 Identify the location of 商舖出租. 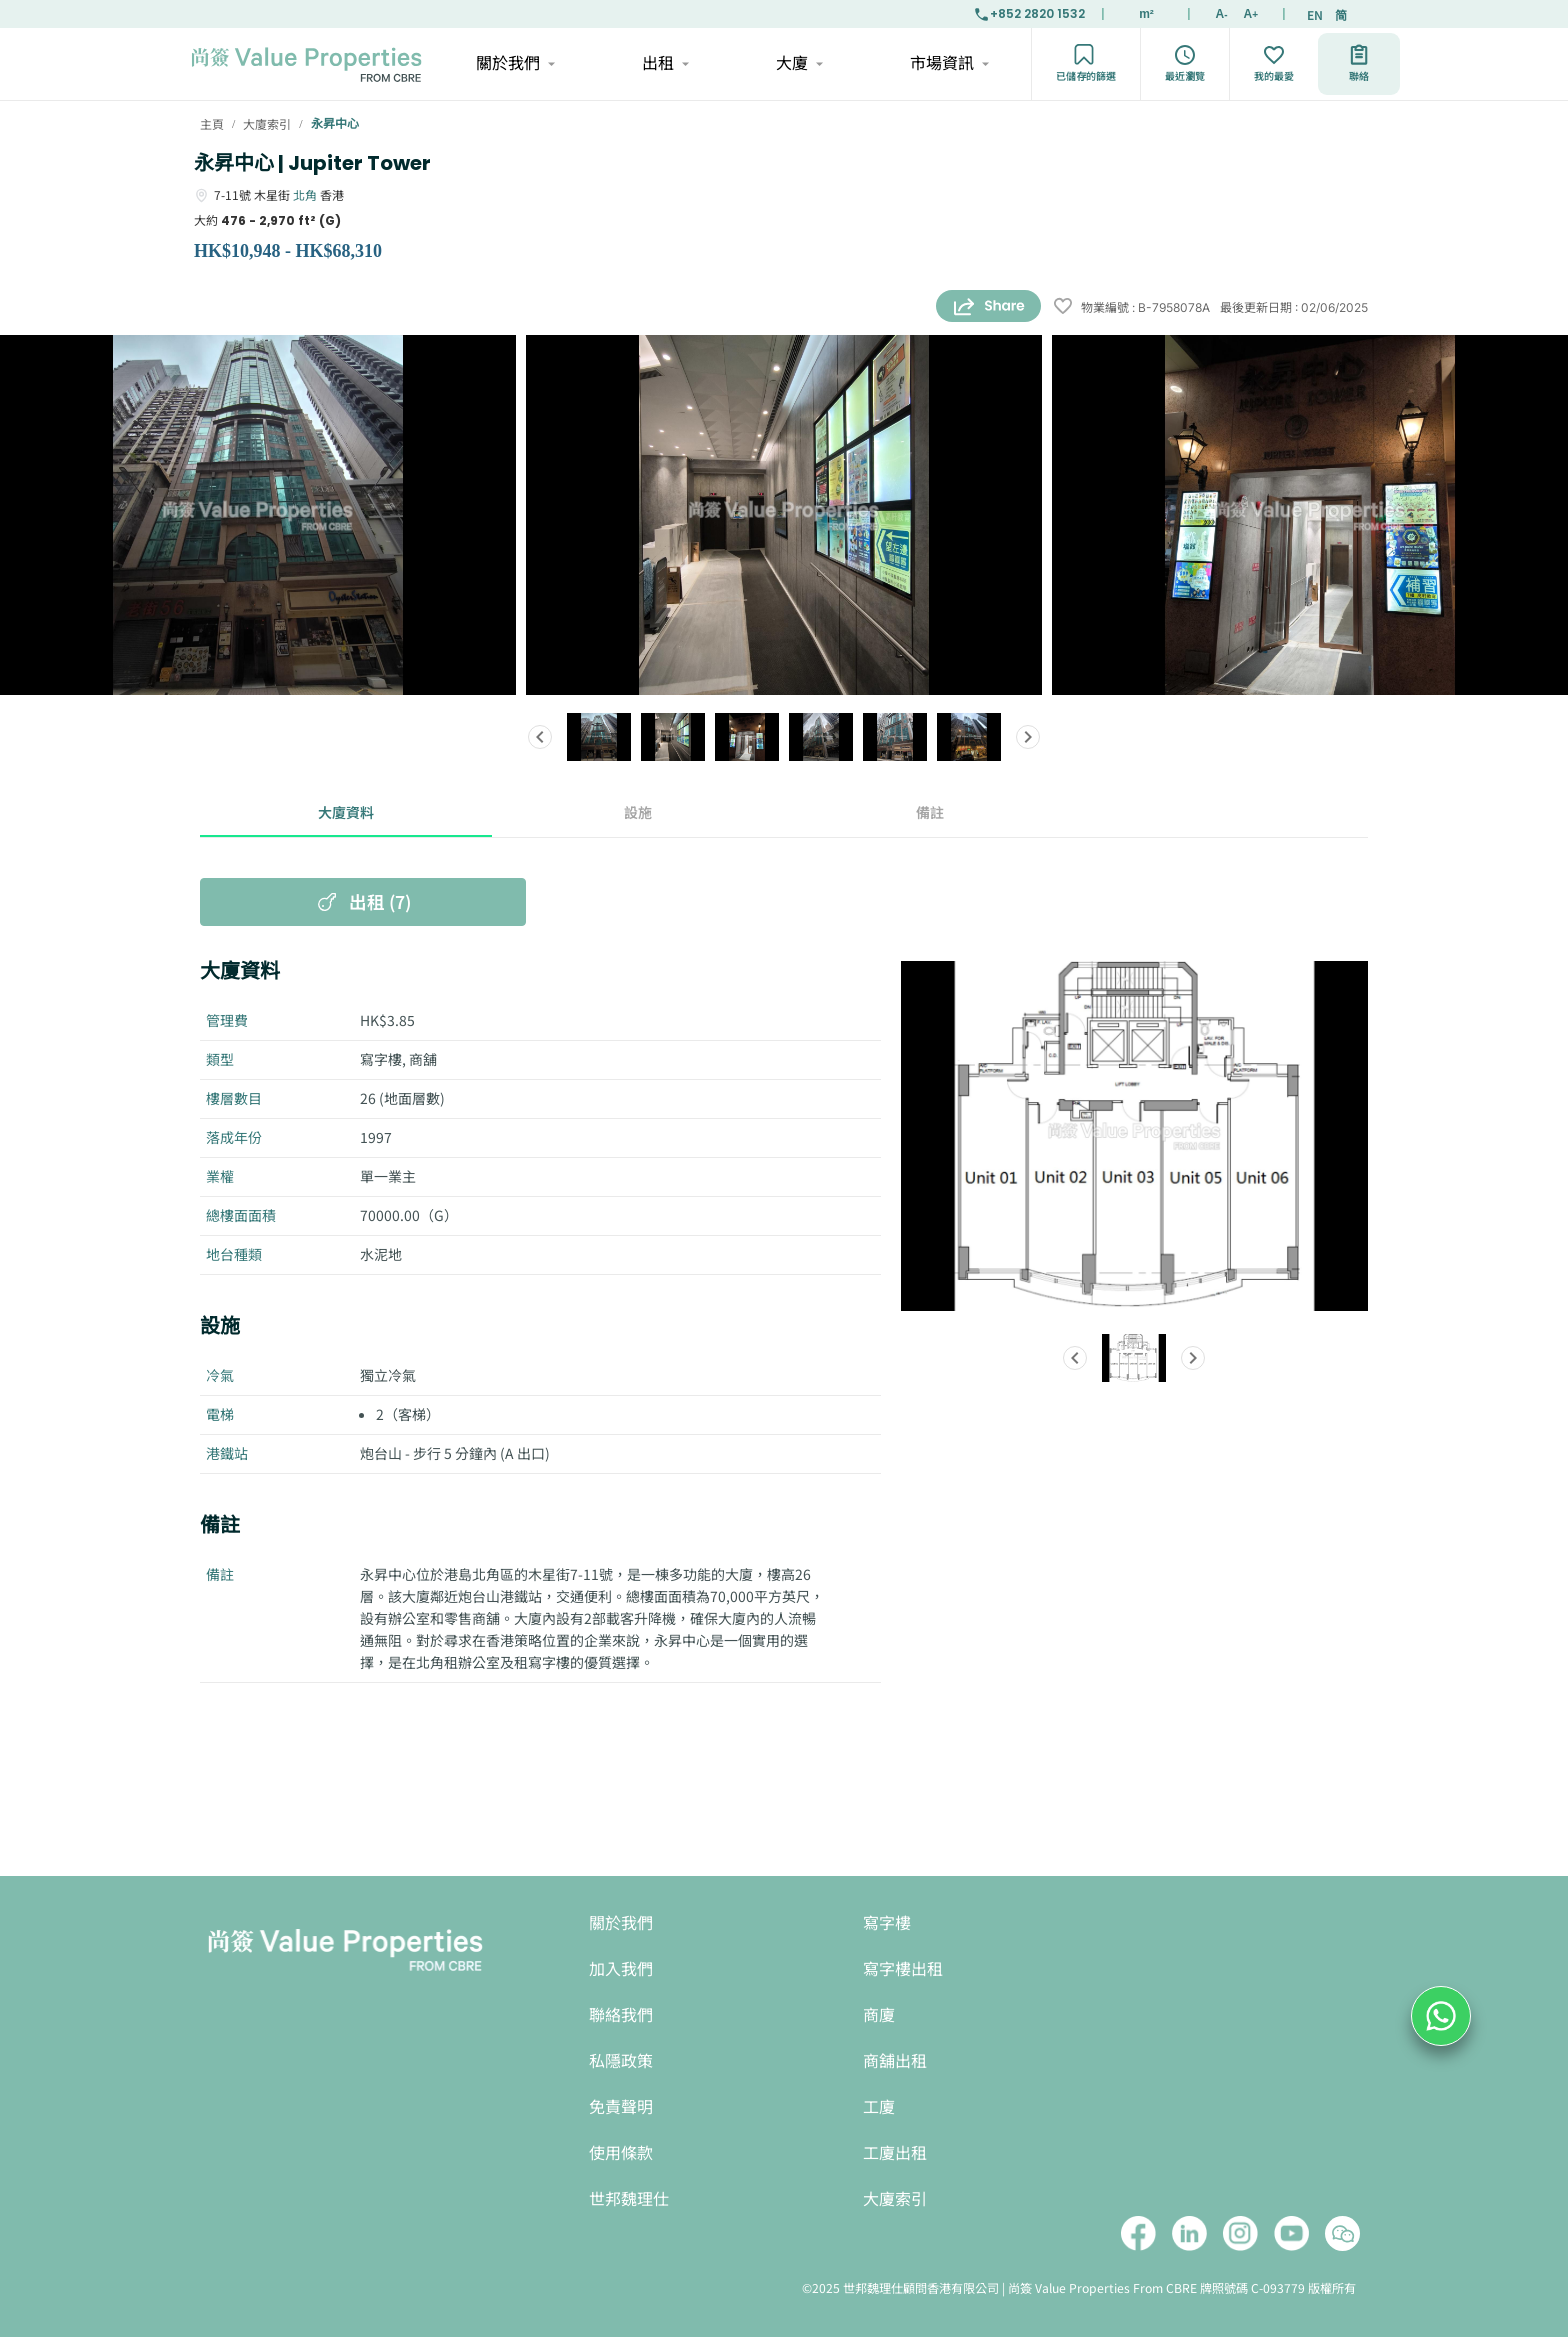
(895, 2061).